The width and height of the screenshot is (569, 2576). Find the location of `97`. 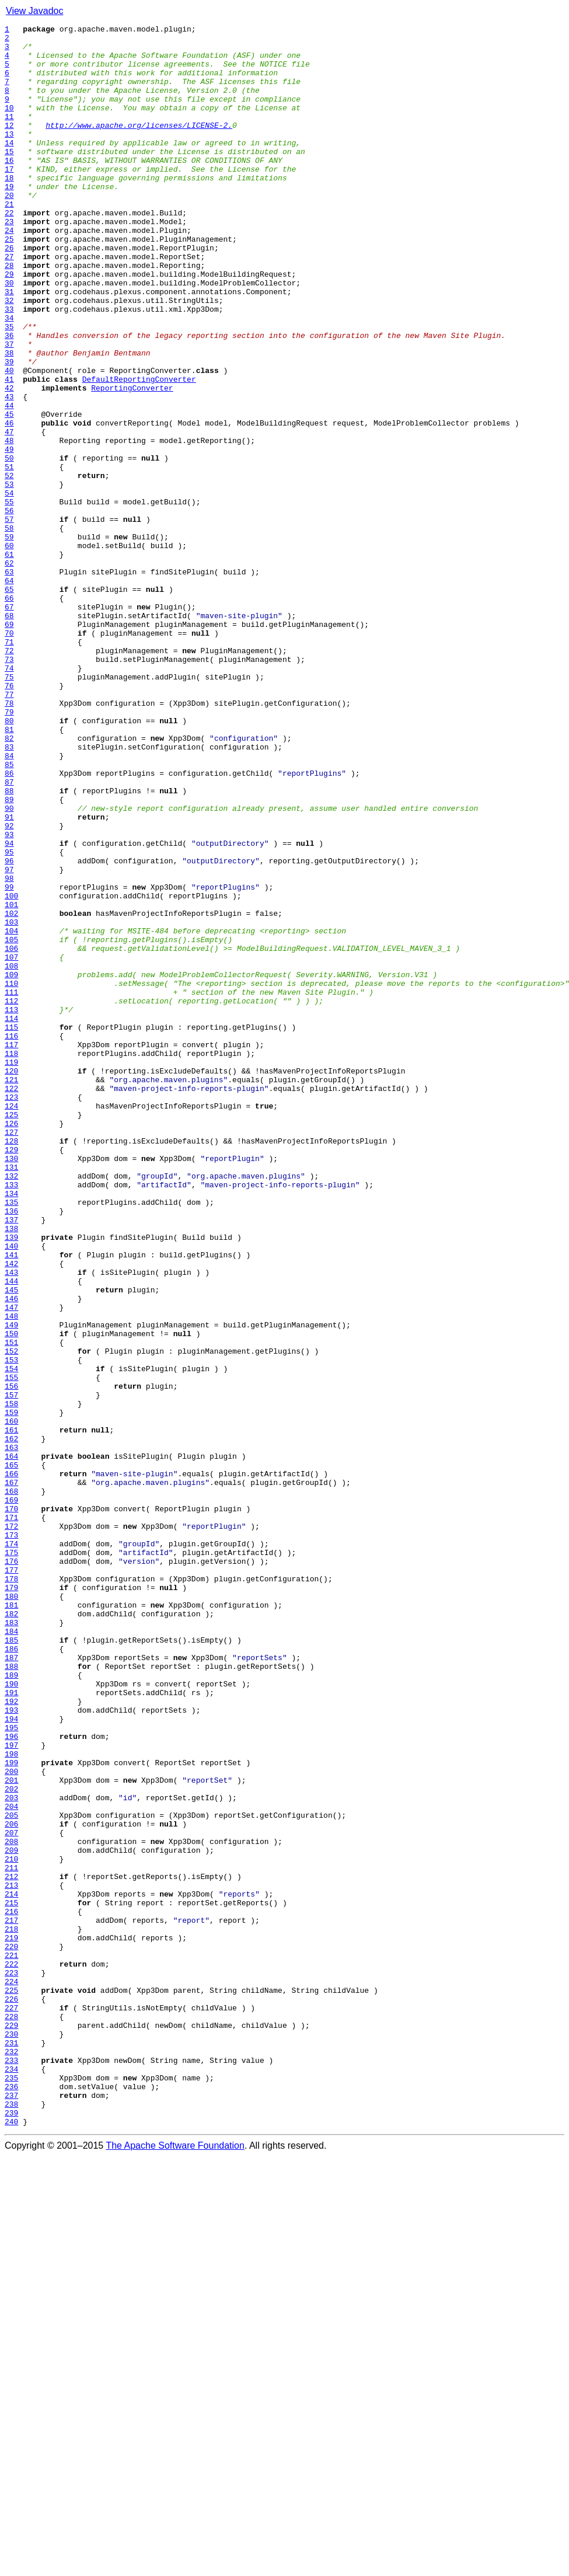

97 is located at coordinates (9, 1039).